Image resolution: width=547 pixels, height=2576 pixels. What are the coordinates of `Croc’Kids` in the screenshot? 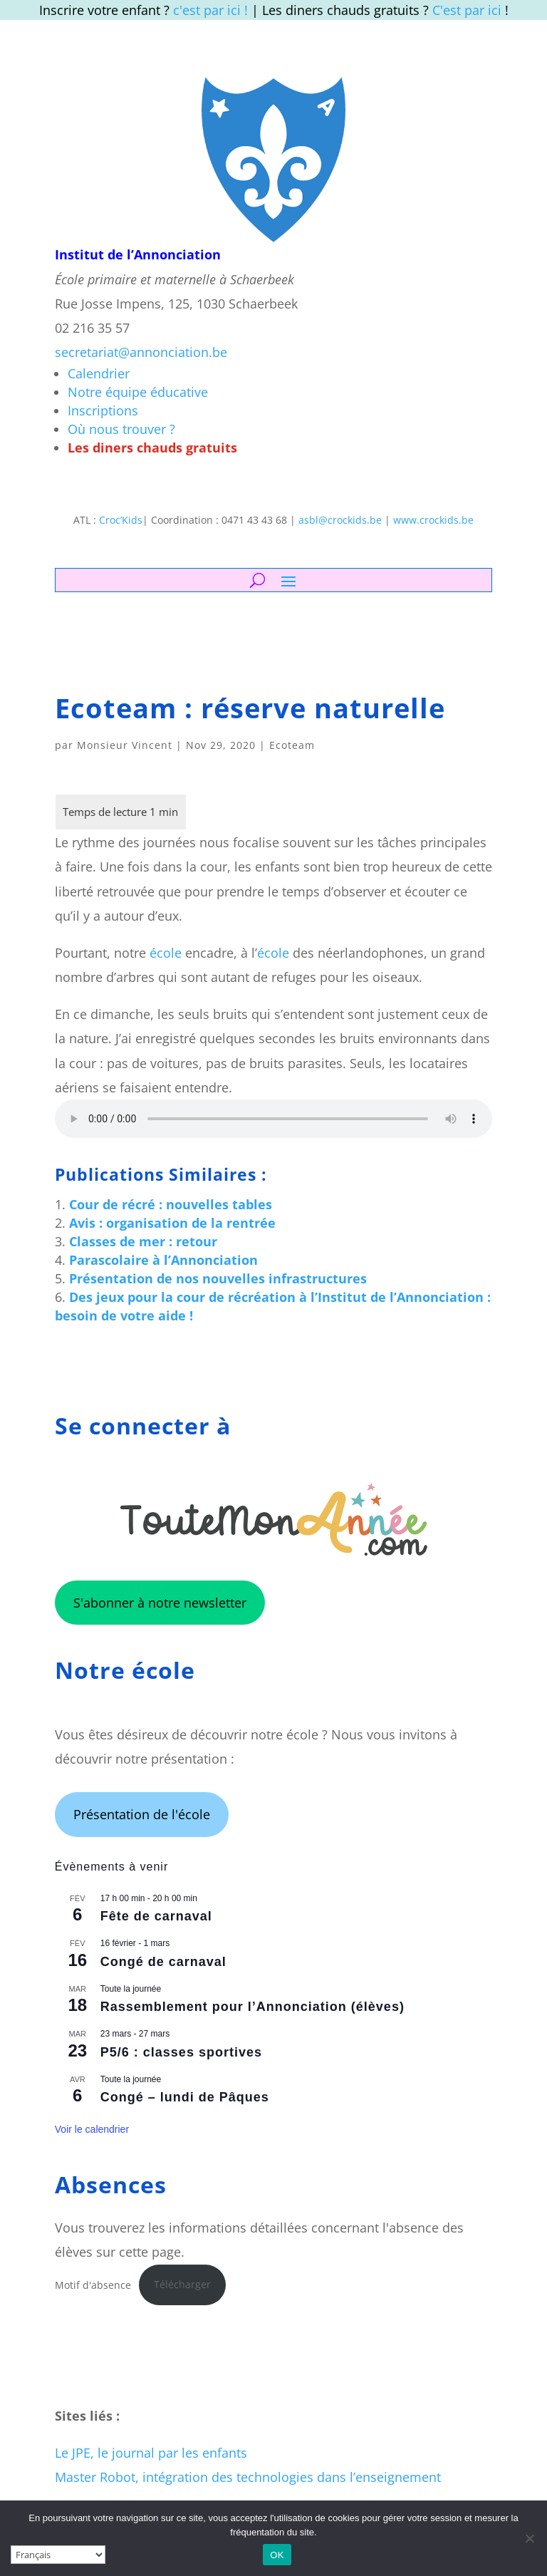 It's located at (120, 520).